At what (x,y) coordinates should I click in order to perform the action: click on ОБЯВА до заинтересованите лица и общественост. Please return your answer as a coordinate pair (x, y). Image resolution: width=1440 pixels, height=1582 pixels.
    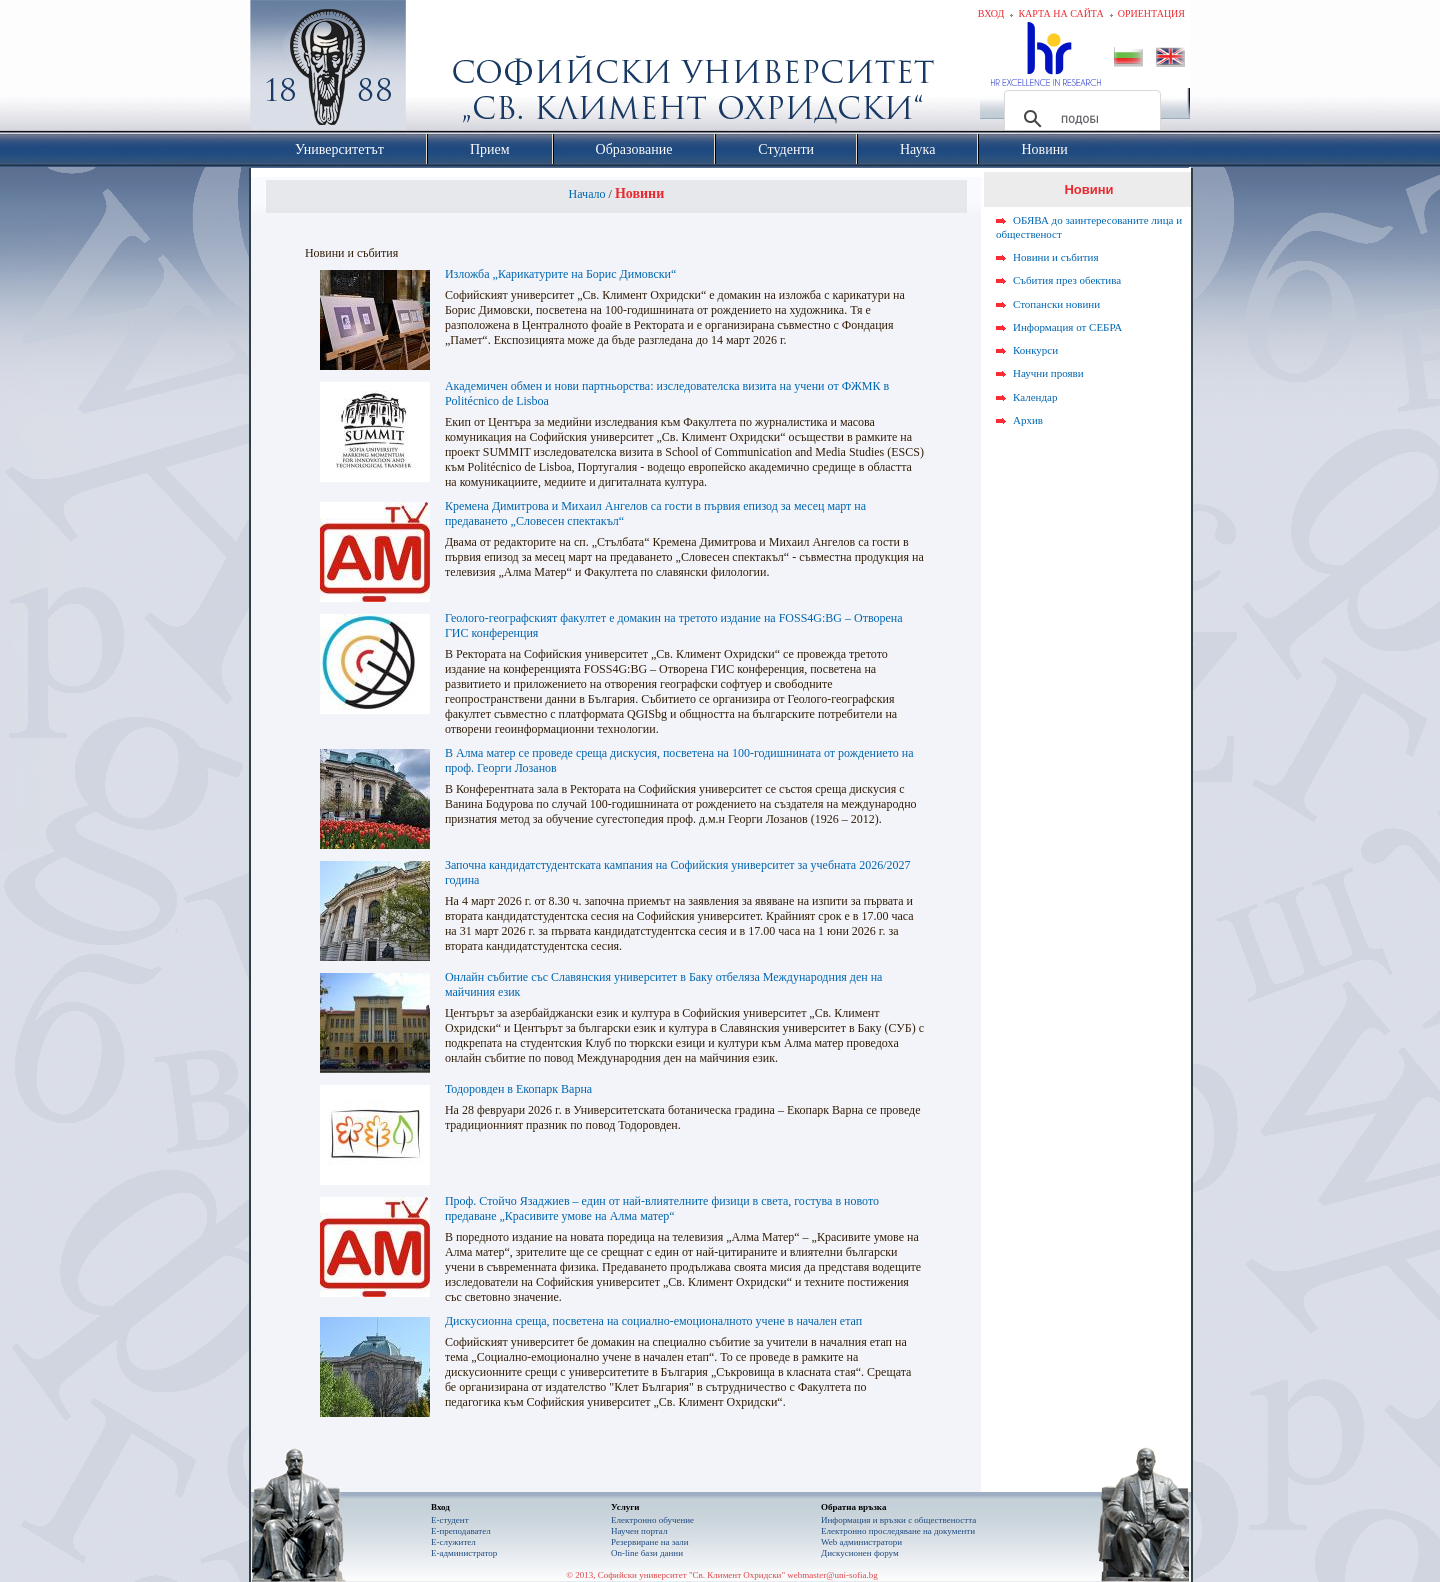
    Looking at the image, I should click on (1089, 227).